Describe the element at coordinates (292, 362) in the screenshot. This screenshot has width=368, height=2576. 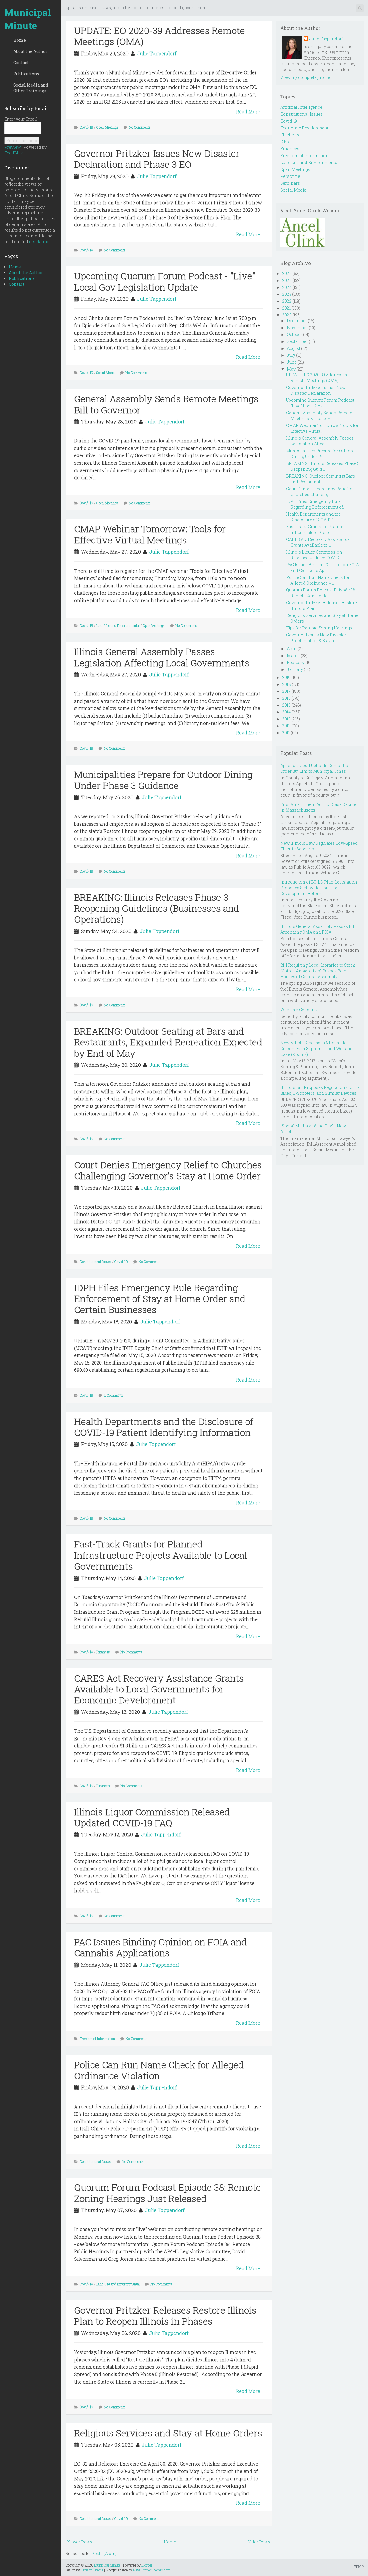
I see `June` at that location.